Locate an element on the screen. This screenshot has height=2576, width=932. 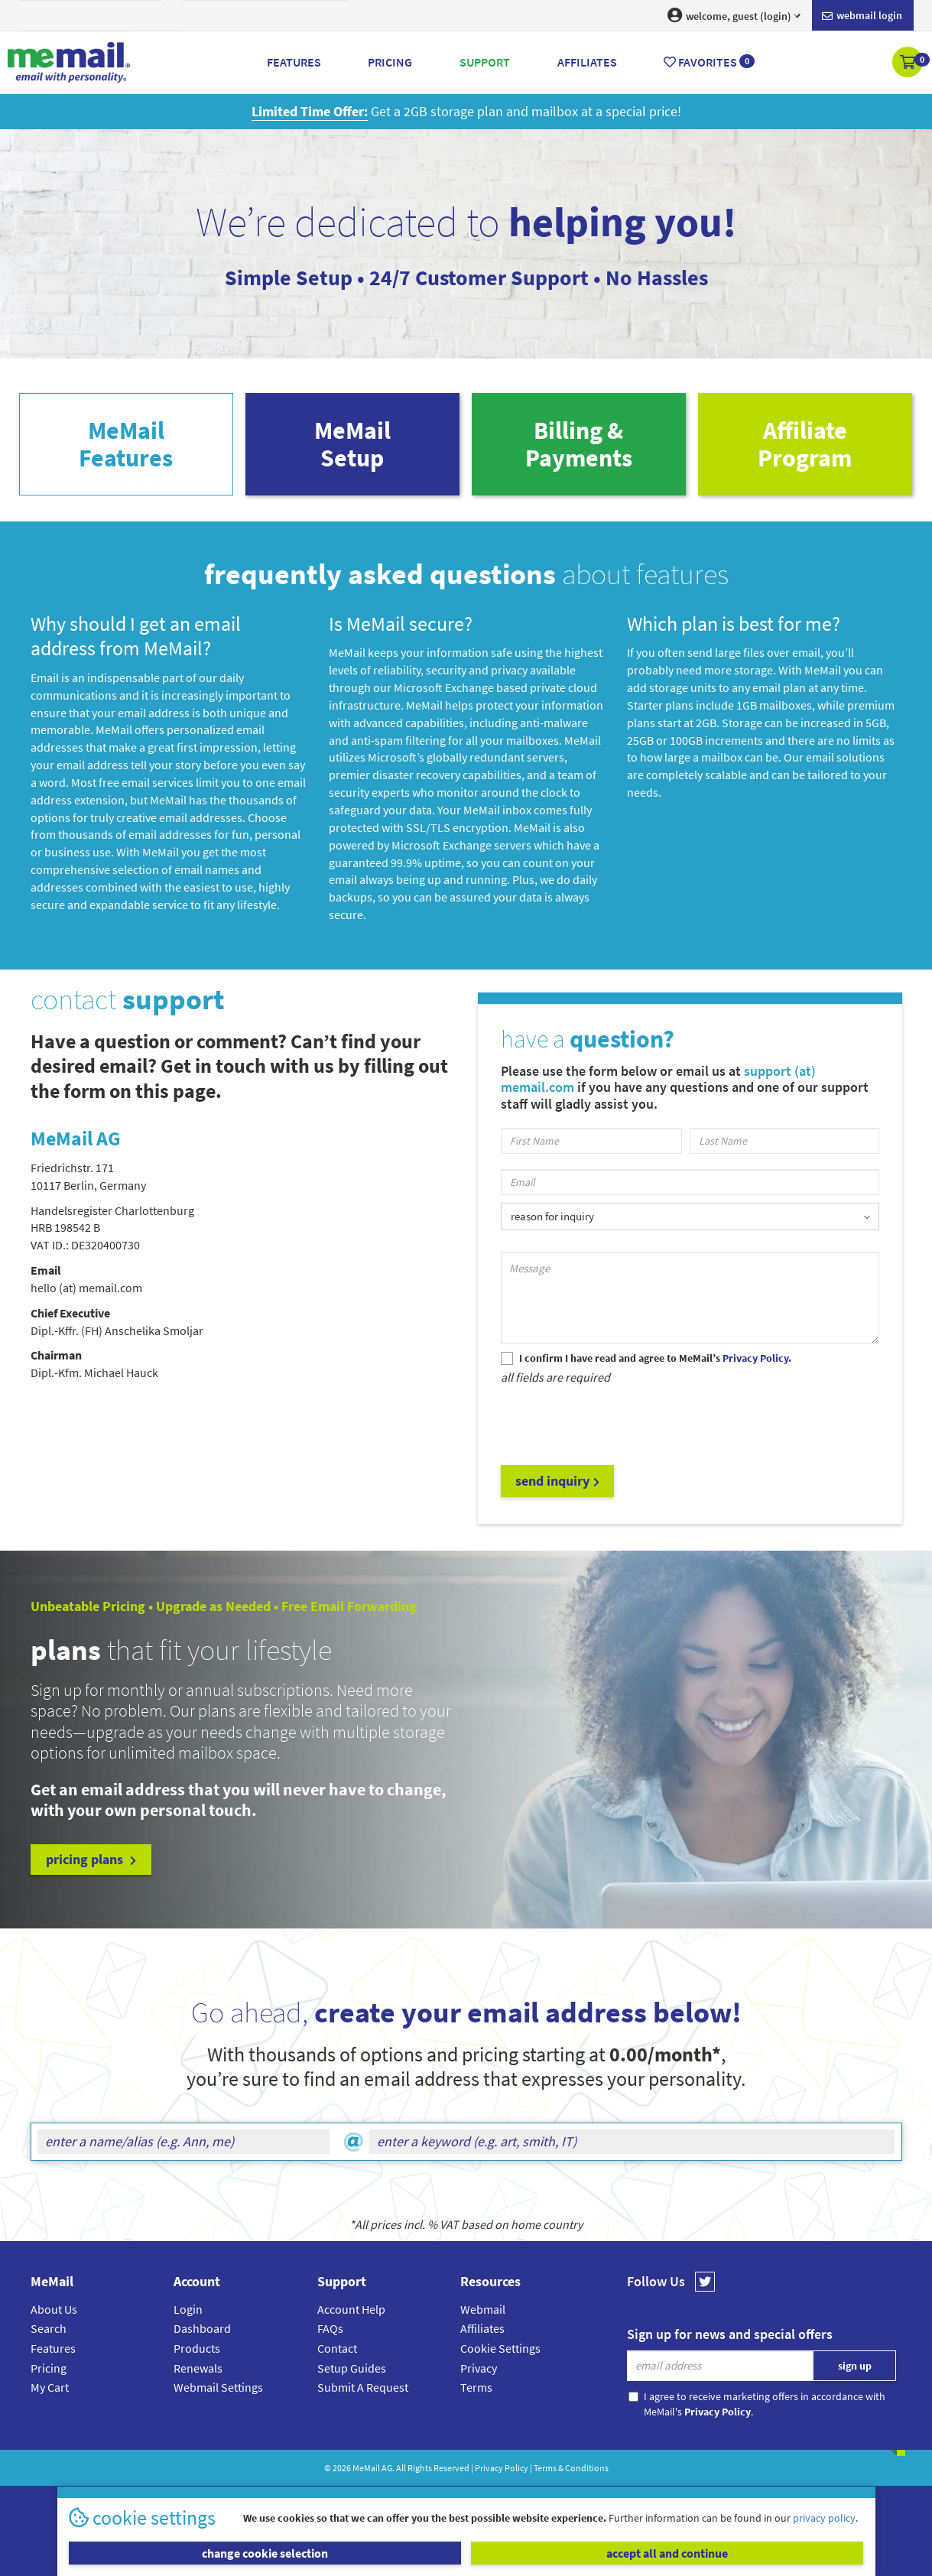
pricing plans is located at coordinates (91, 1859).